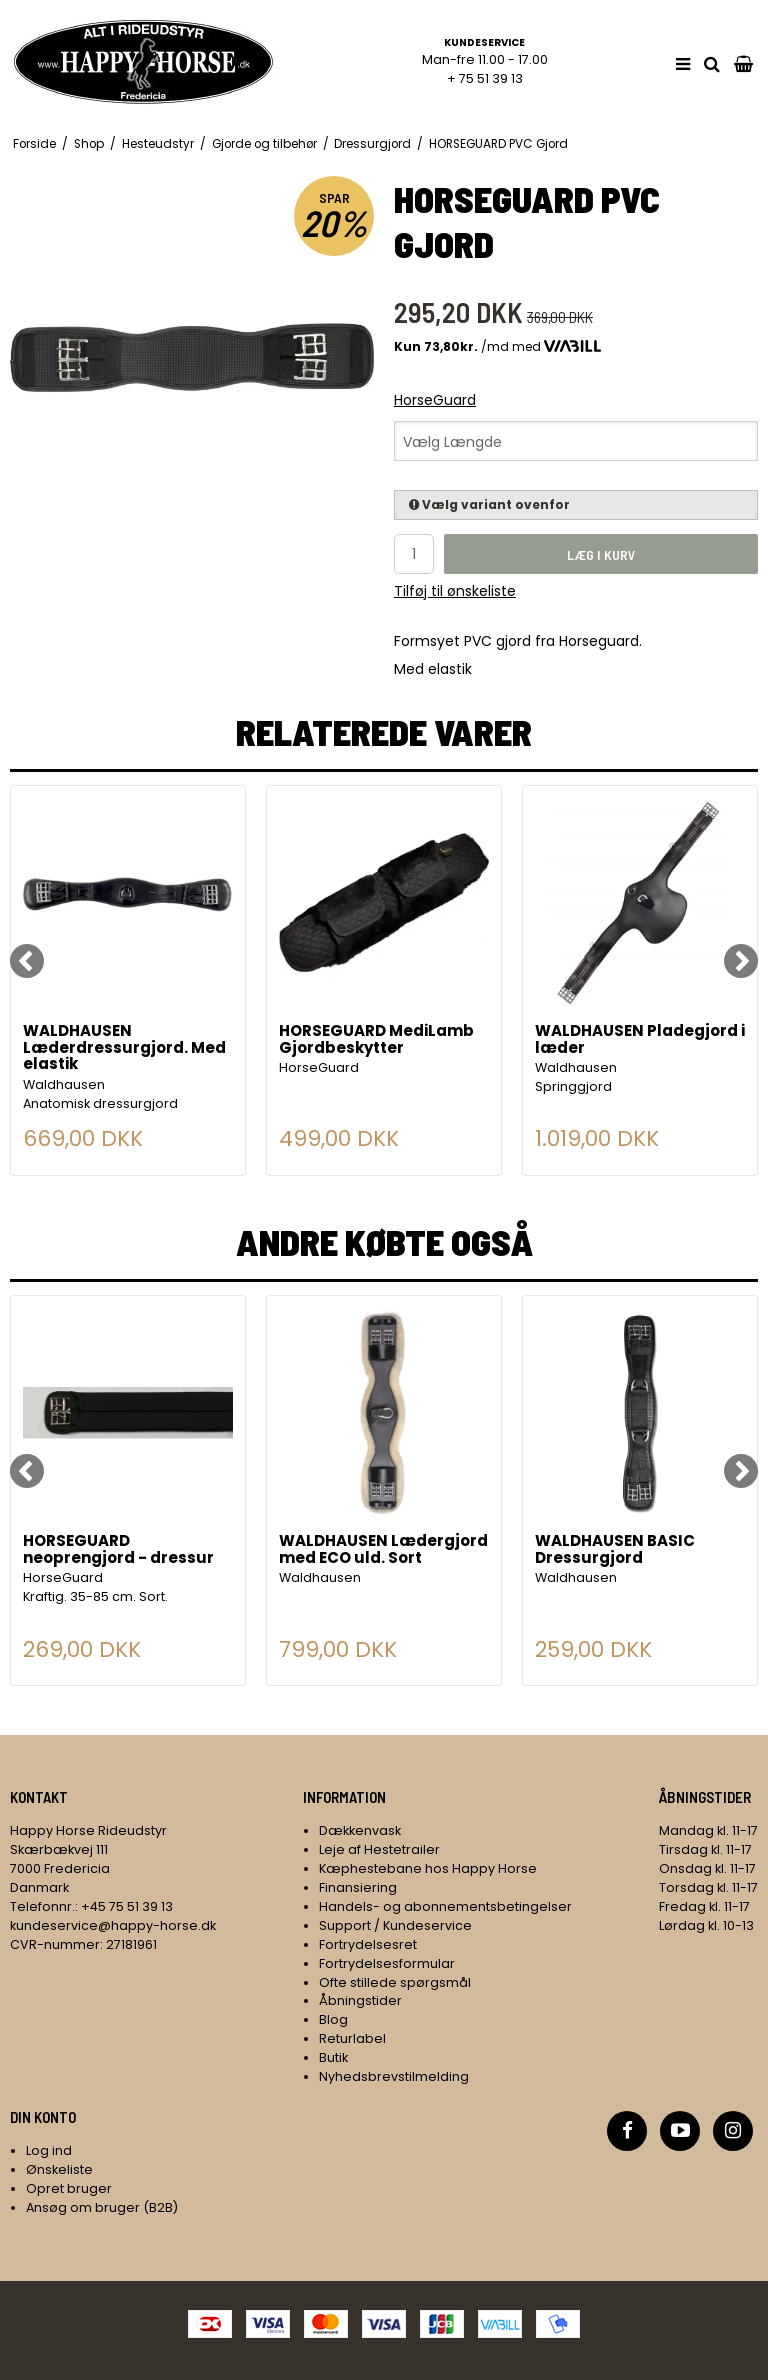  What do you see at coordinates (379, 1849) in the screenshot?
I see `Leje af Hestetrailer` at bounding box center [379, 1849].